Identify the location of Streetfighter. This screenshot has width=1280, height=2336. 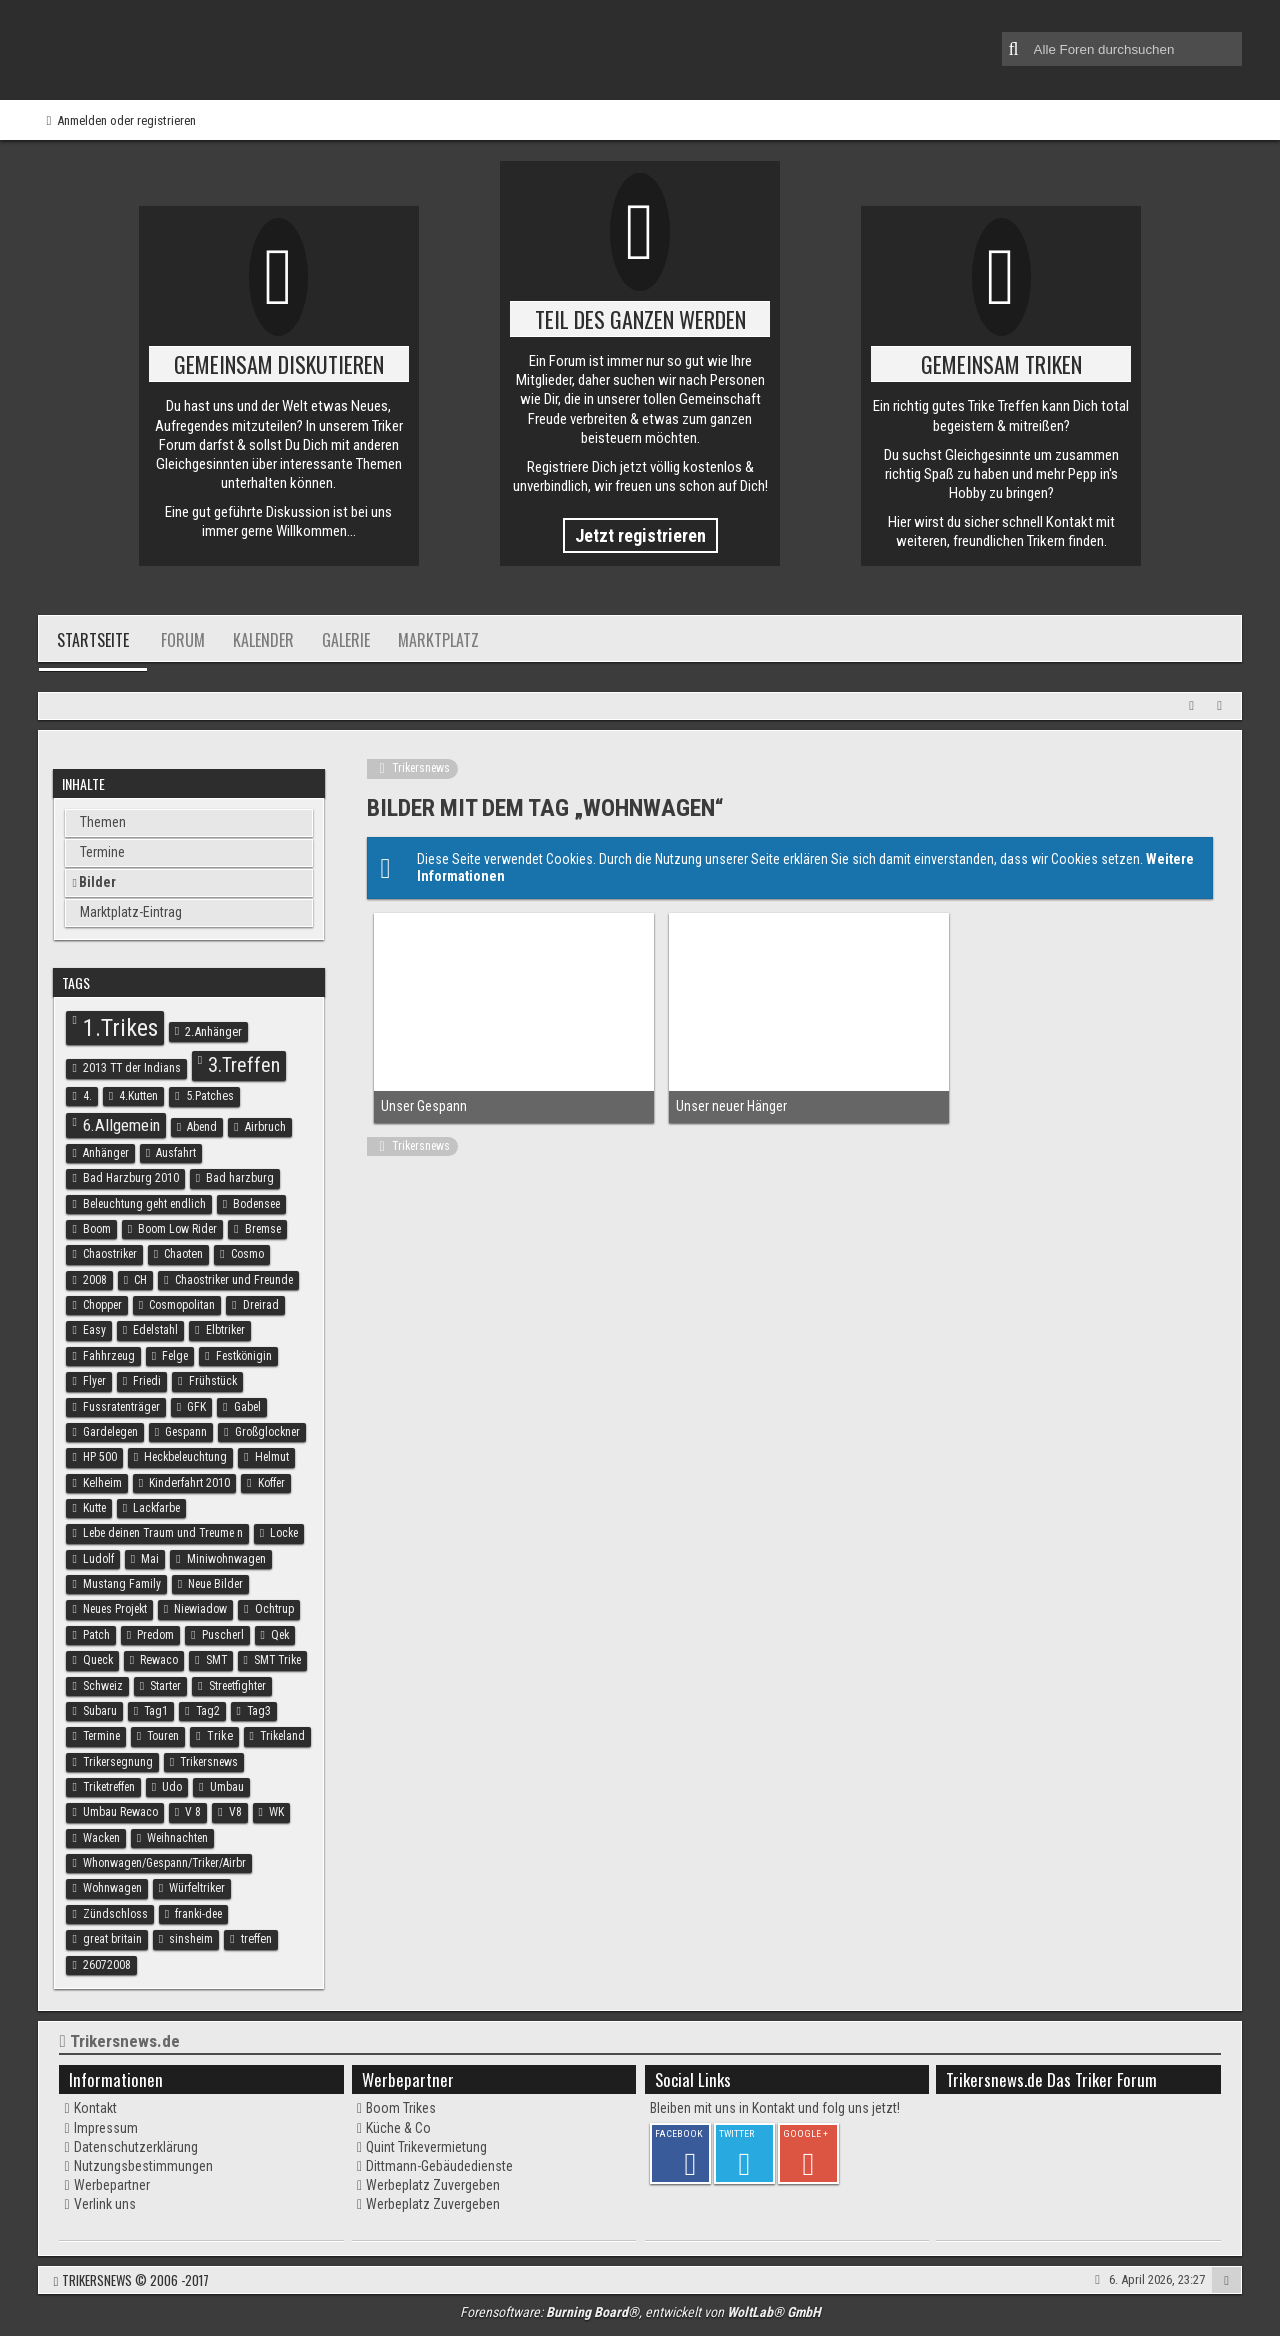
(237, 1686).